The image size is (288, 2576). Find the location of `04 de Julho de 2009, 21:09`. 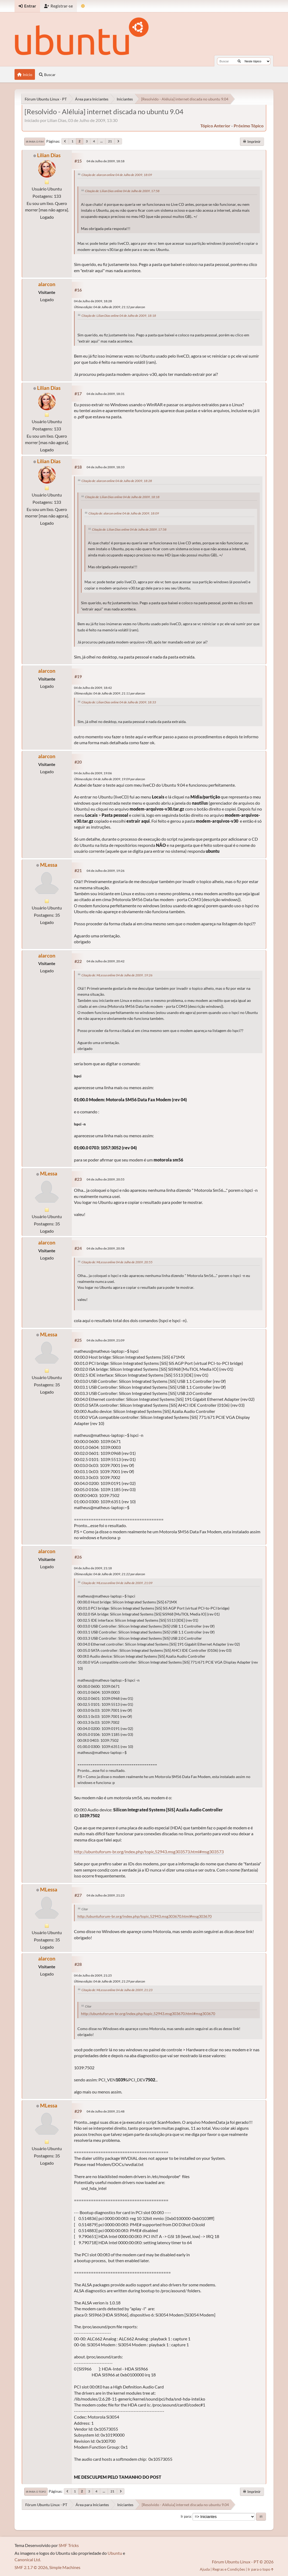

04 de Julho de 2009, 21:09 is located at coordinates (106, 1340).